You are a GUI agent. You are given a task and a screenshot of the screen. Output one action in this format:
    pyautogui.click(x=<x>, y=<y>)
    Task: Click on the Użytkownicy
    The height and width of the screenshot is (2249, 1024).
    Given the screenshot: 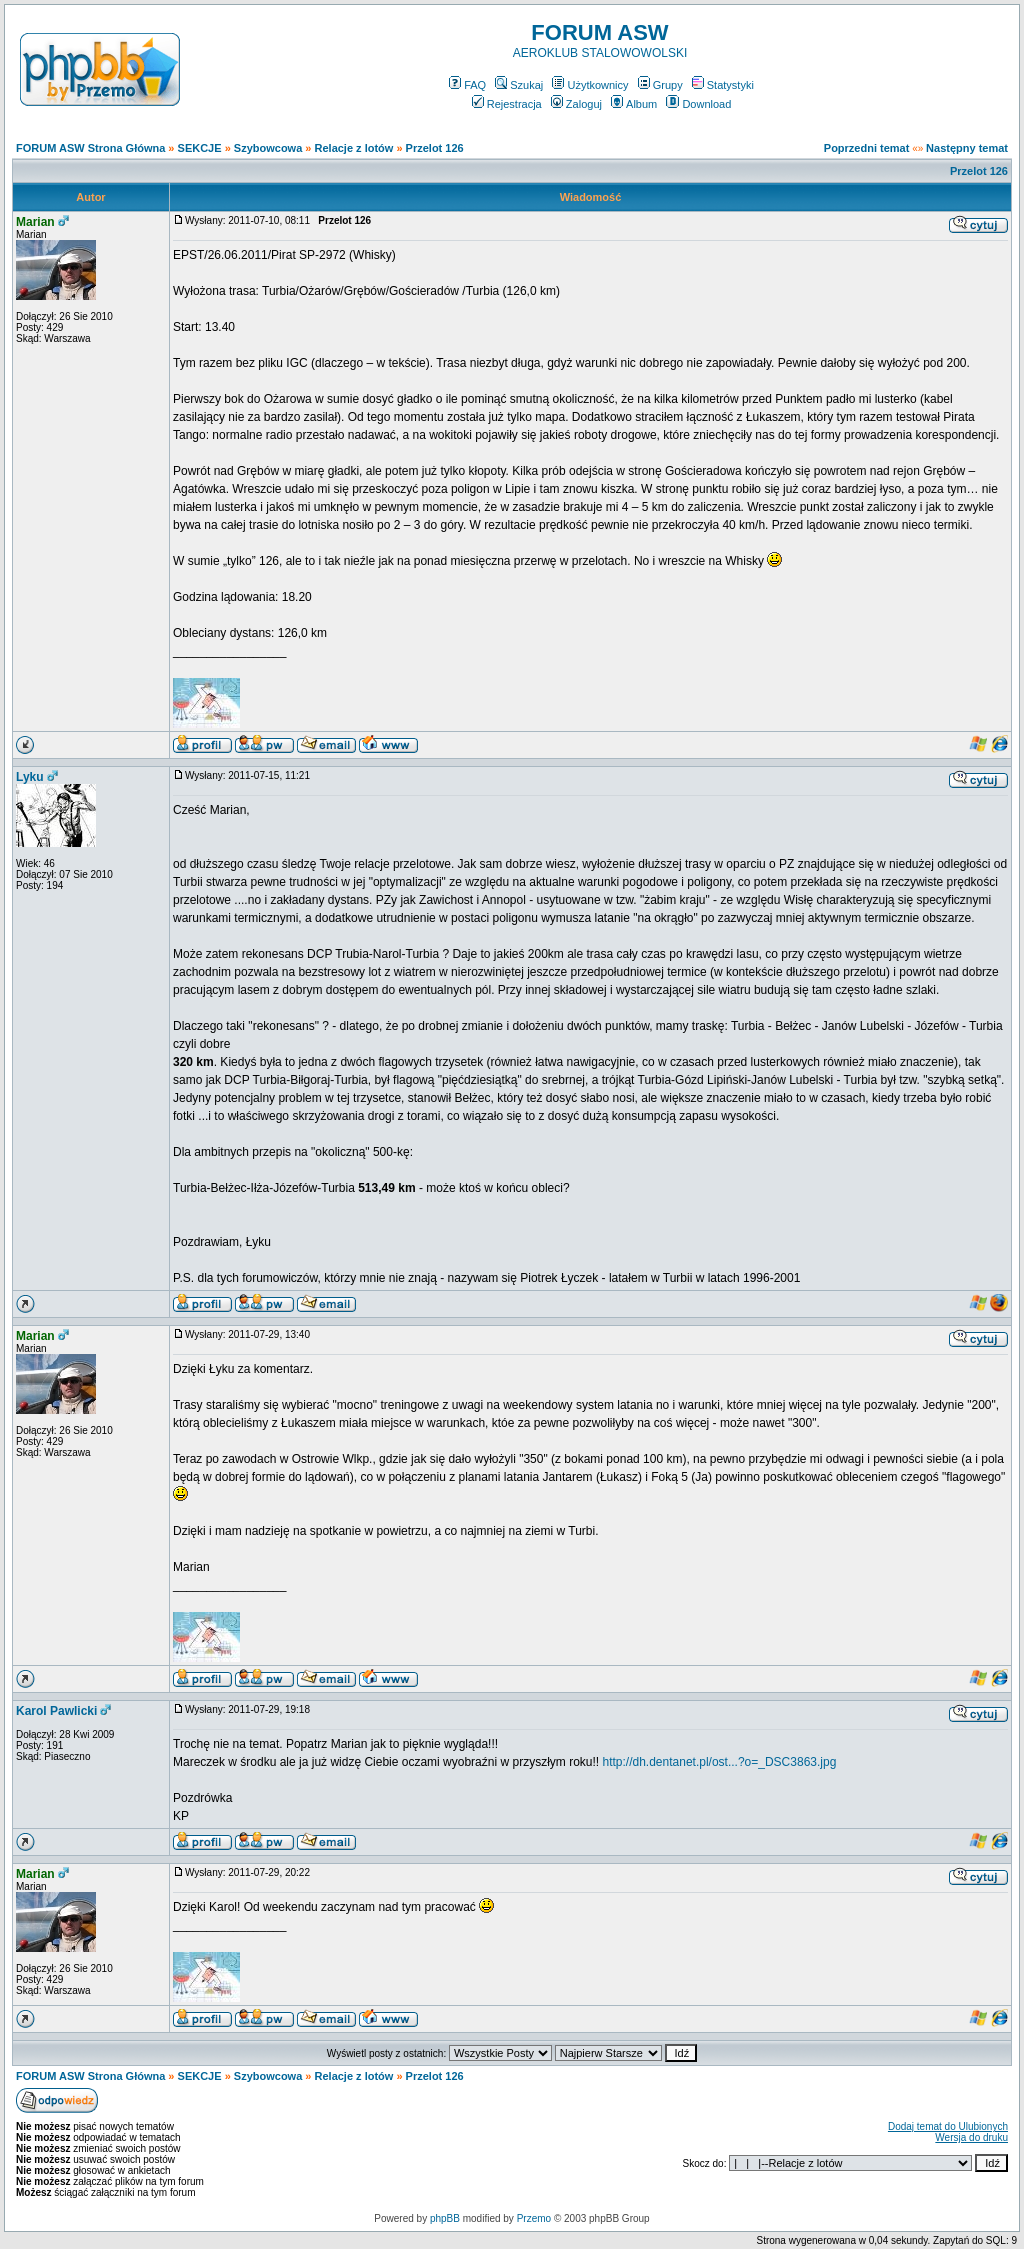 What is the action you would take?
    pyautogui.click(x=590, y=85)
    